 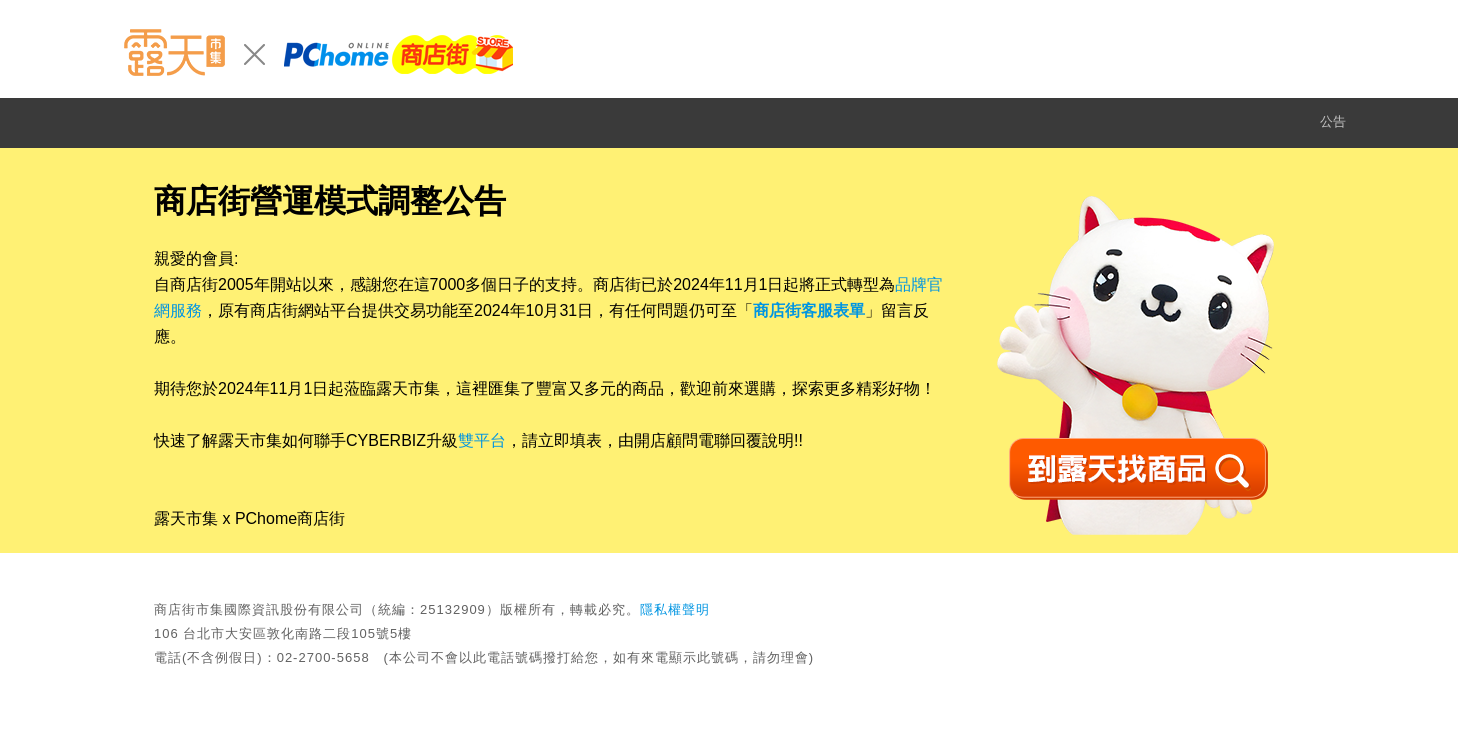 I want to click on 公告, so click(x=1333, y=121).